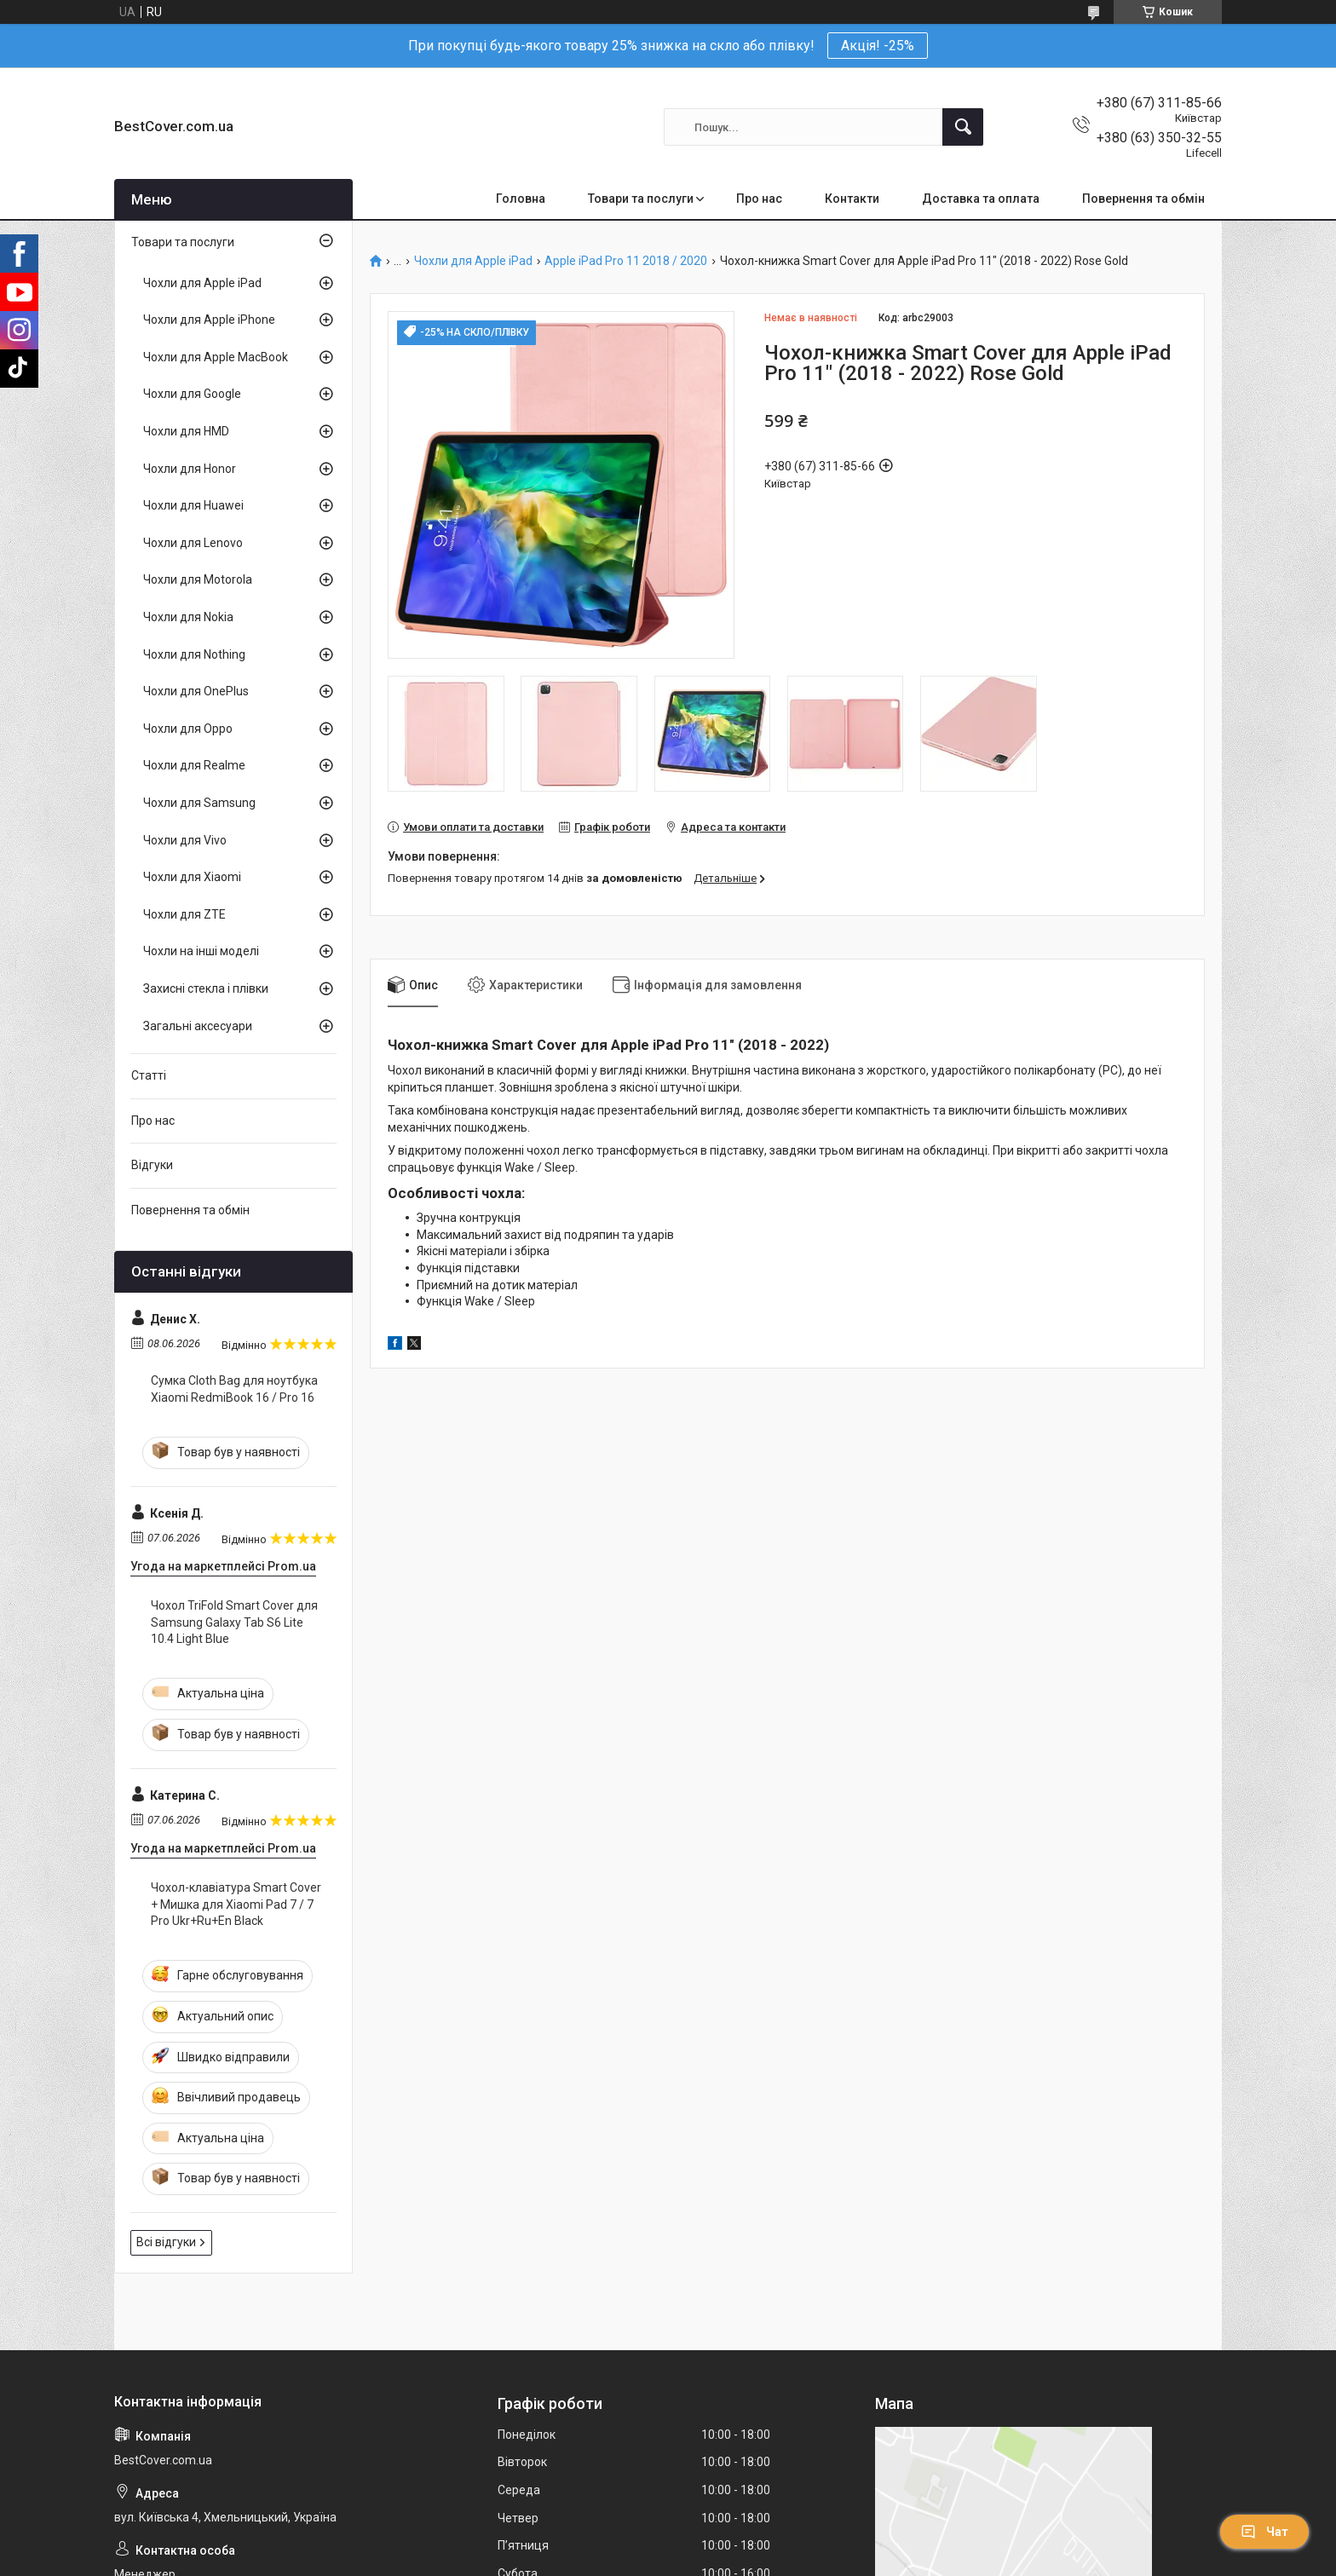 This screenshot has height=2576, width=1336. Describe the element at coordinates (185, 840) in the screenshot. I see `Чохли для Vivo` at that location.